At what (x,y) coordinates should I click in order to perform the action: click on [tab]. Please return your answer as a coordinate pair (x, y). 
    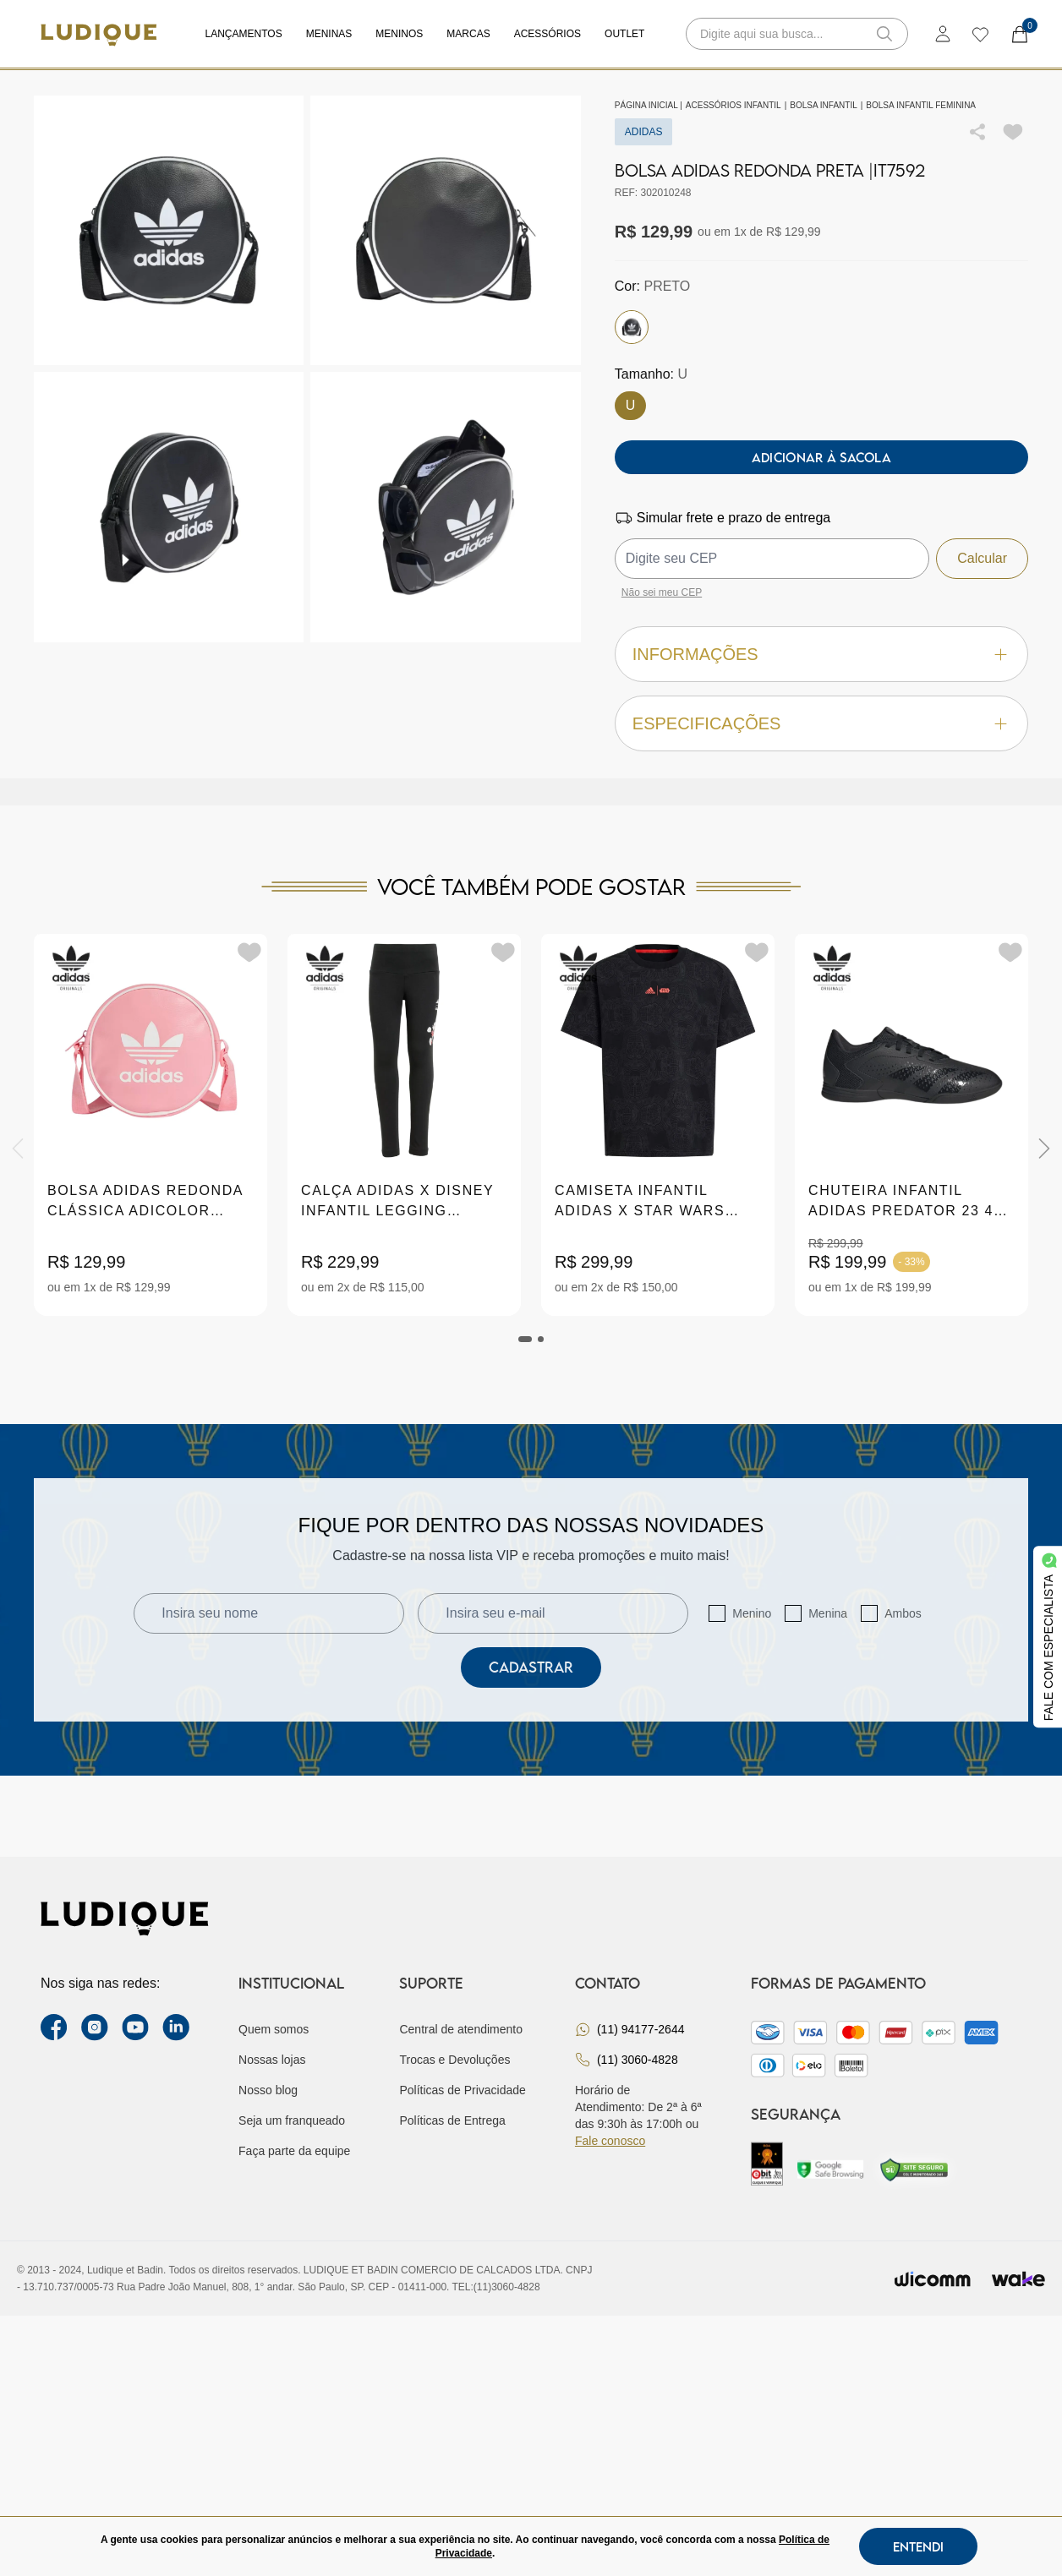
    Looking at the image, I should click on (525, 1339).